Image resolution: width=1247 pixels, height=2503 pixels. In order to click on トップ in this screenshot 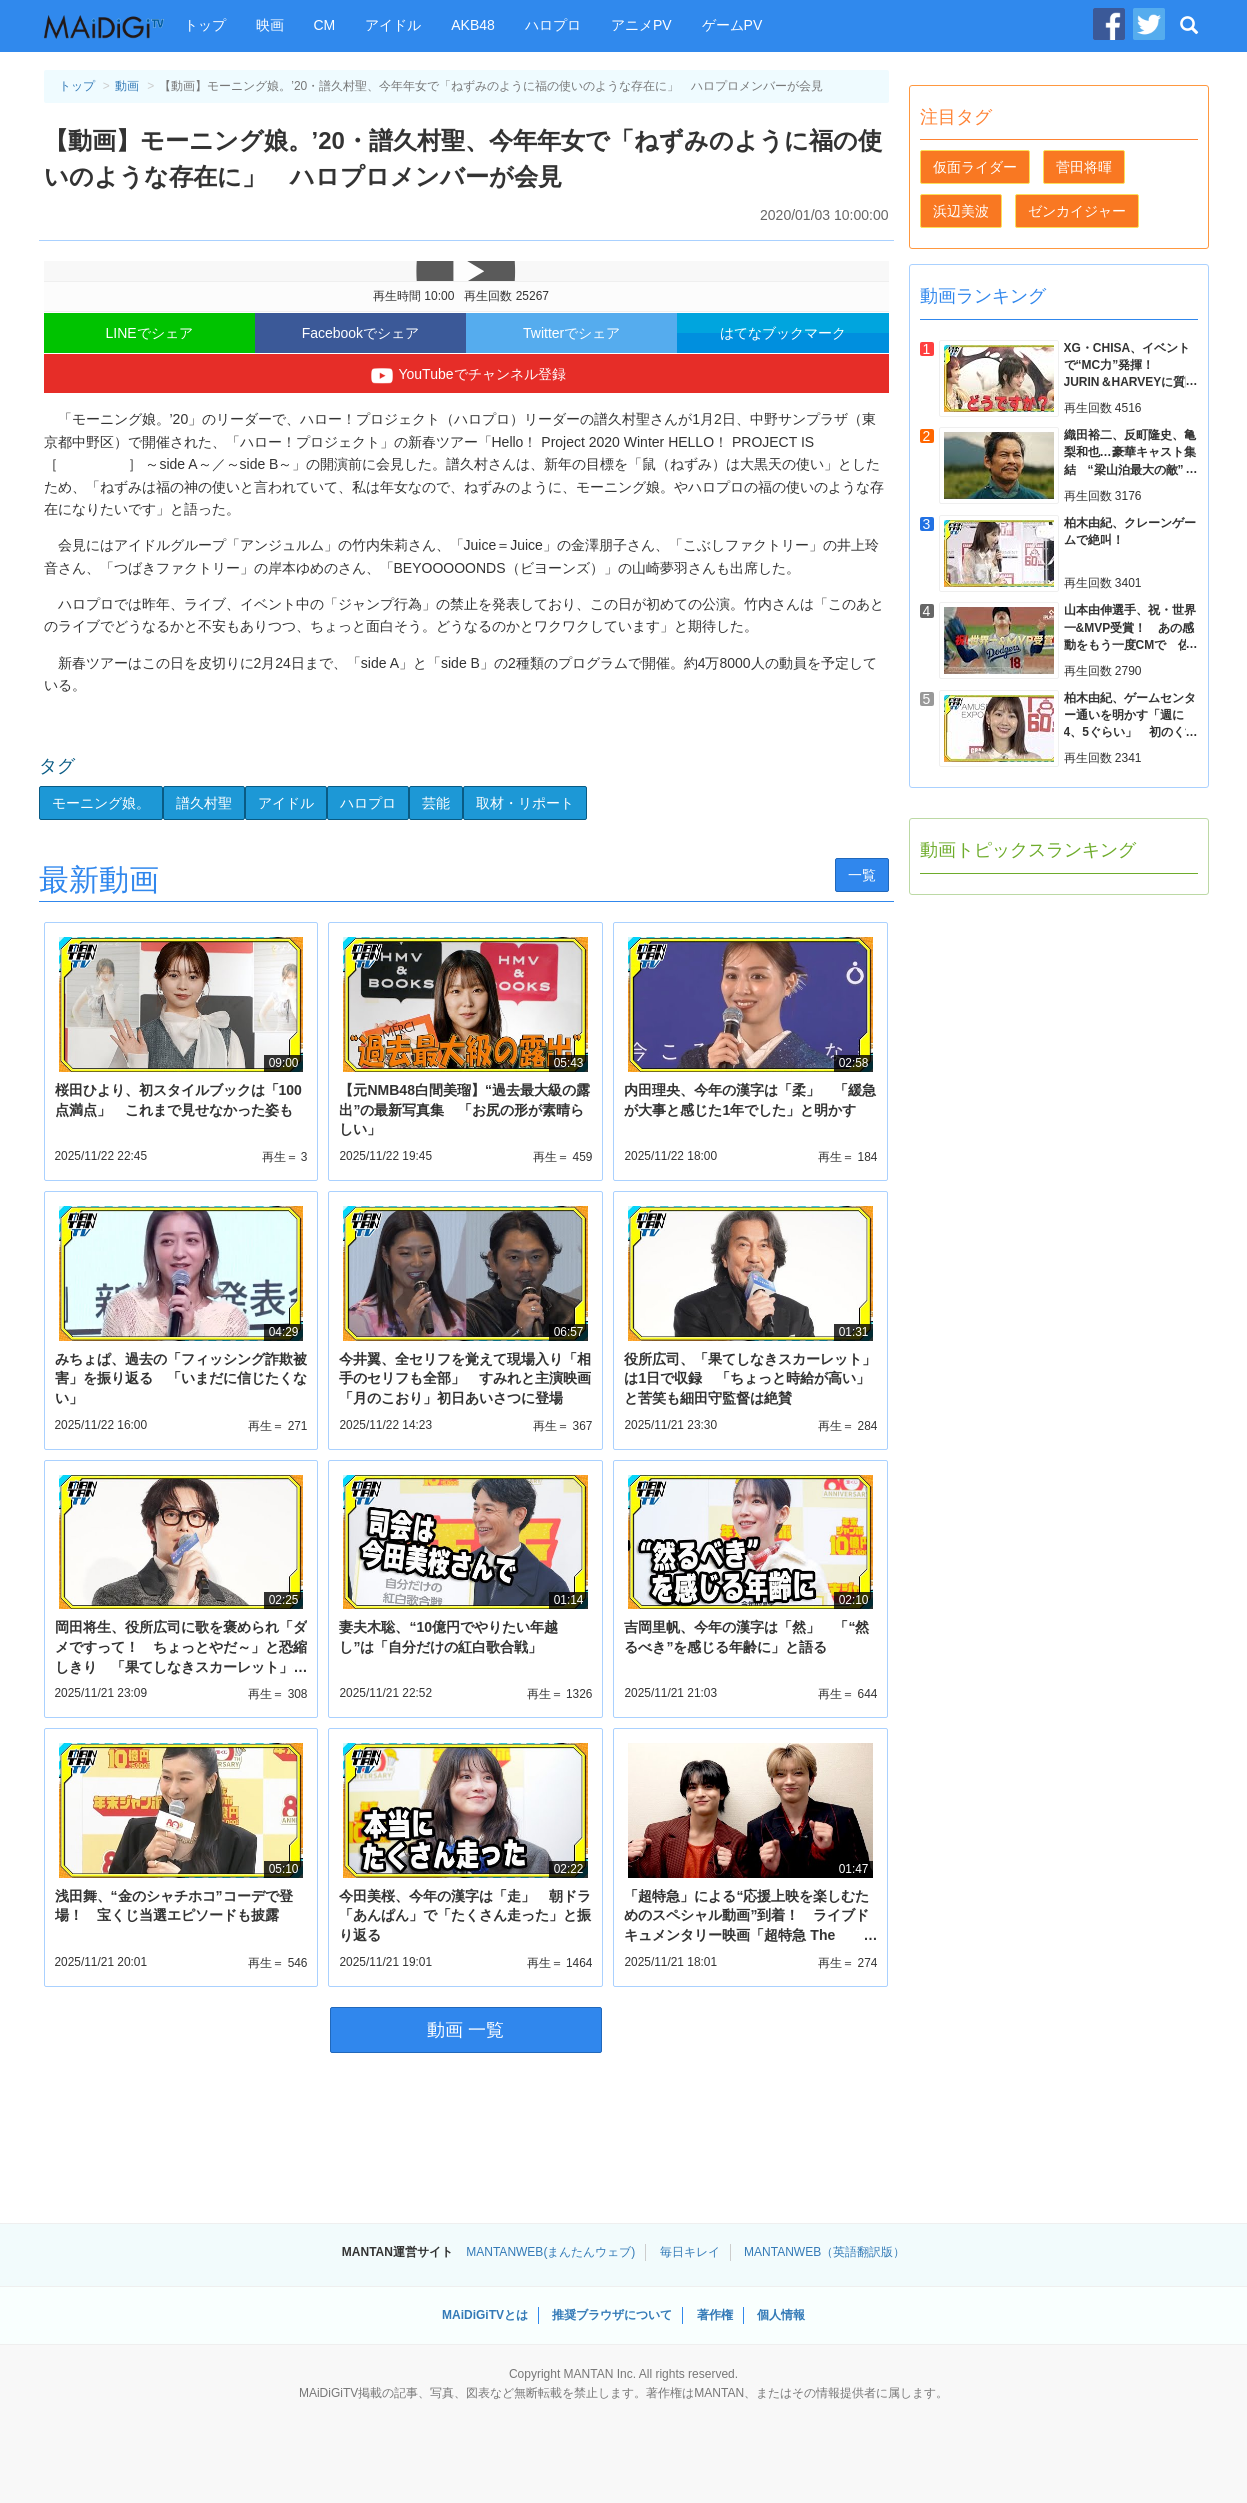, I will do `click(205, 25)`.